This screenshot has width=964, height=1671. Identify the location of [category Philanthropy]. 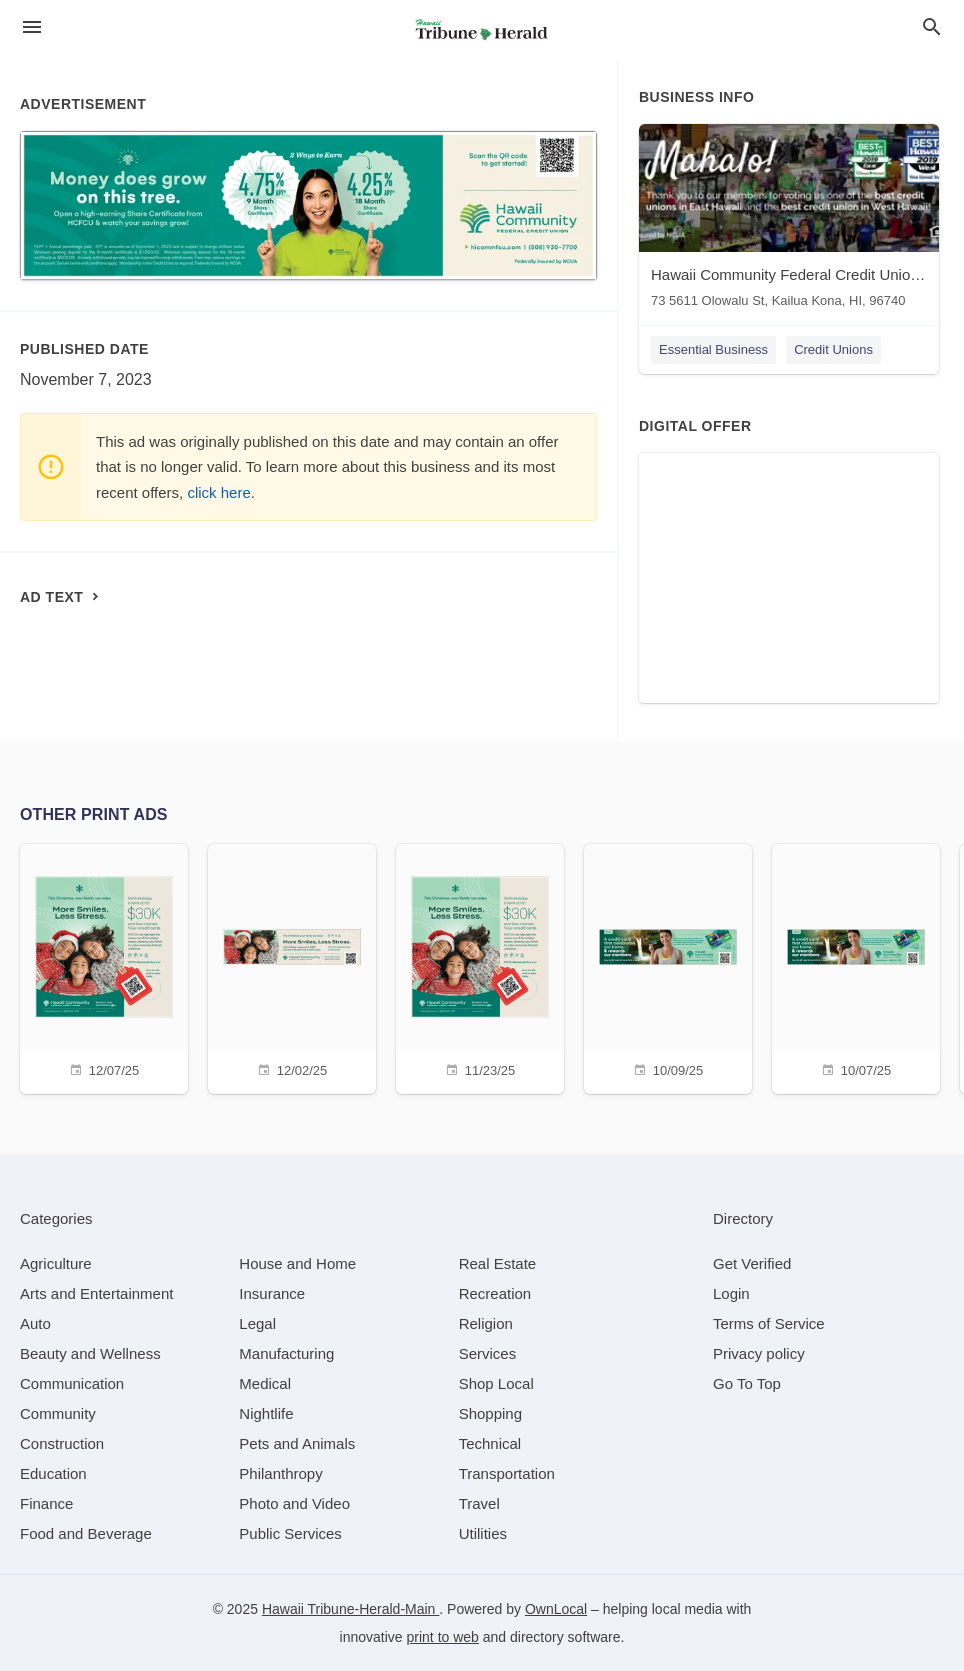
(280, 1473).